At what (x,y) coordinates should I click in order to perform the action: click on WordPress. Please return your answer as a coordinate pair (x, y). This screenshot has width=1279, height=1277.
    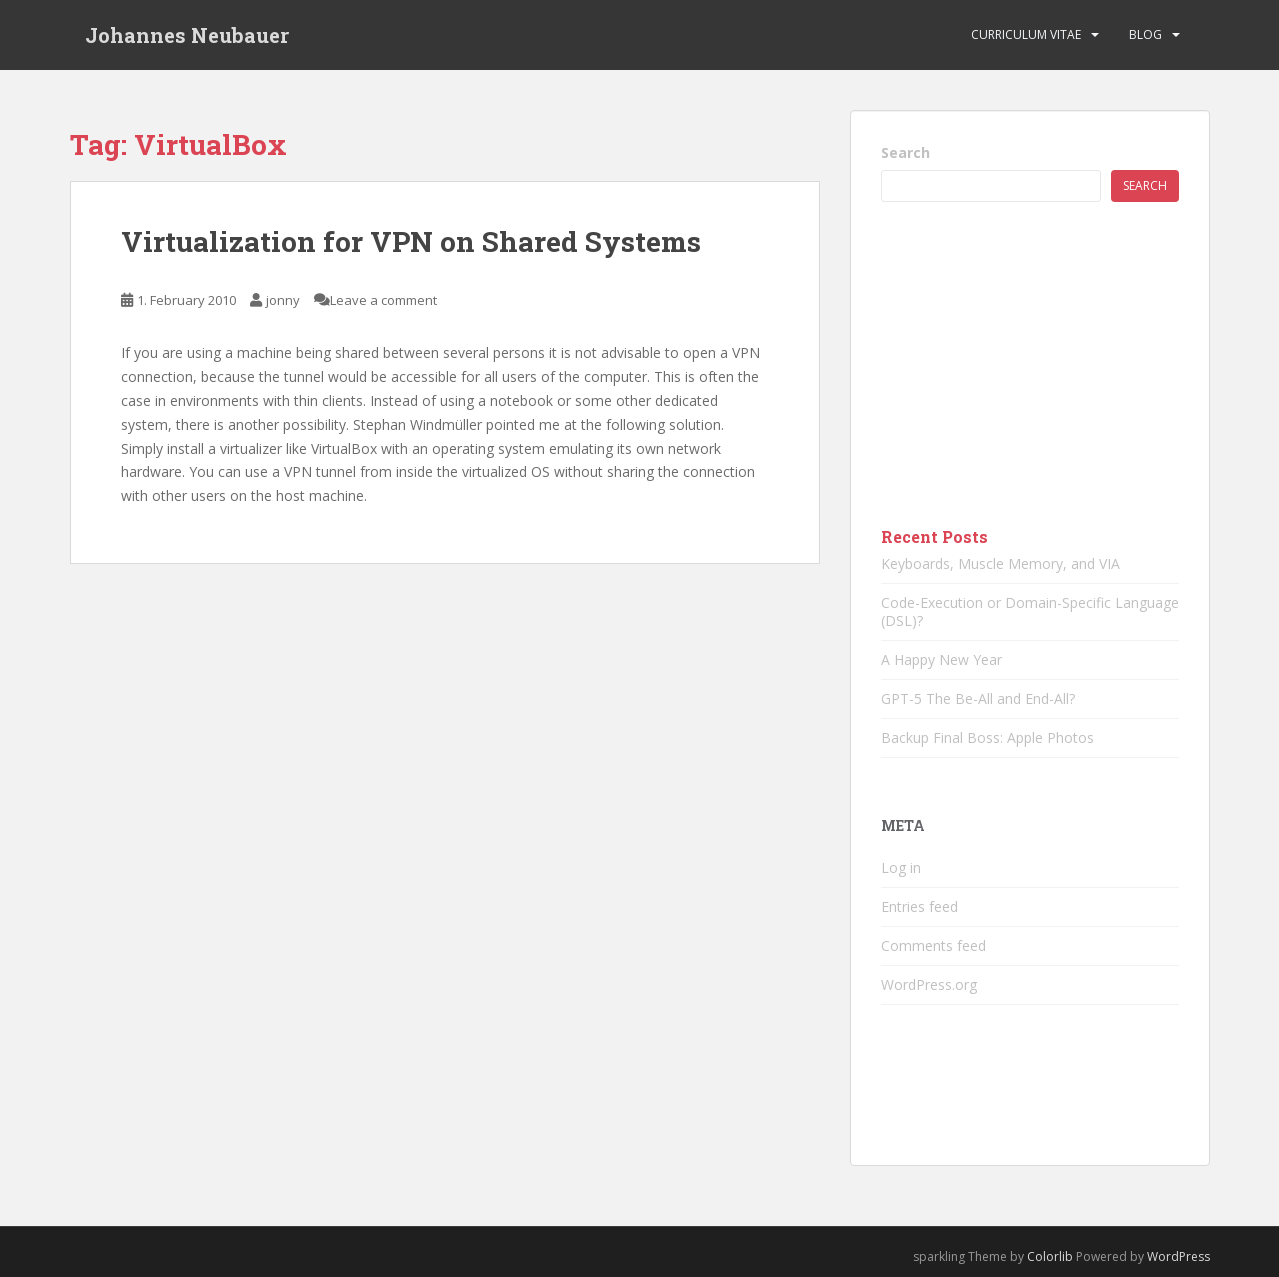
    Looking at the image, I should click on (1178, 1256).